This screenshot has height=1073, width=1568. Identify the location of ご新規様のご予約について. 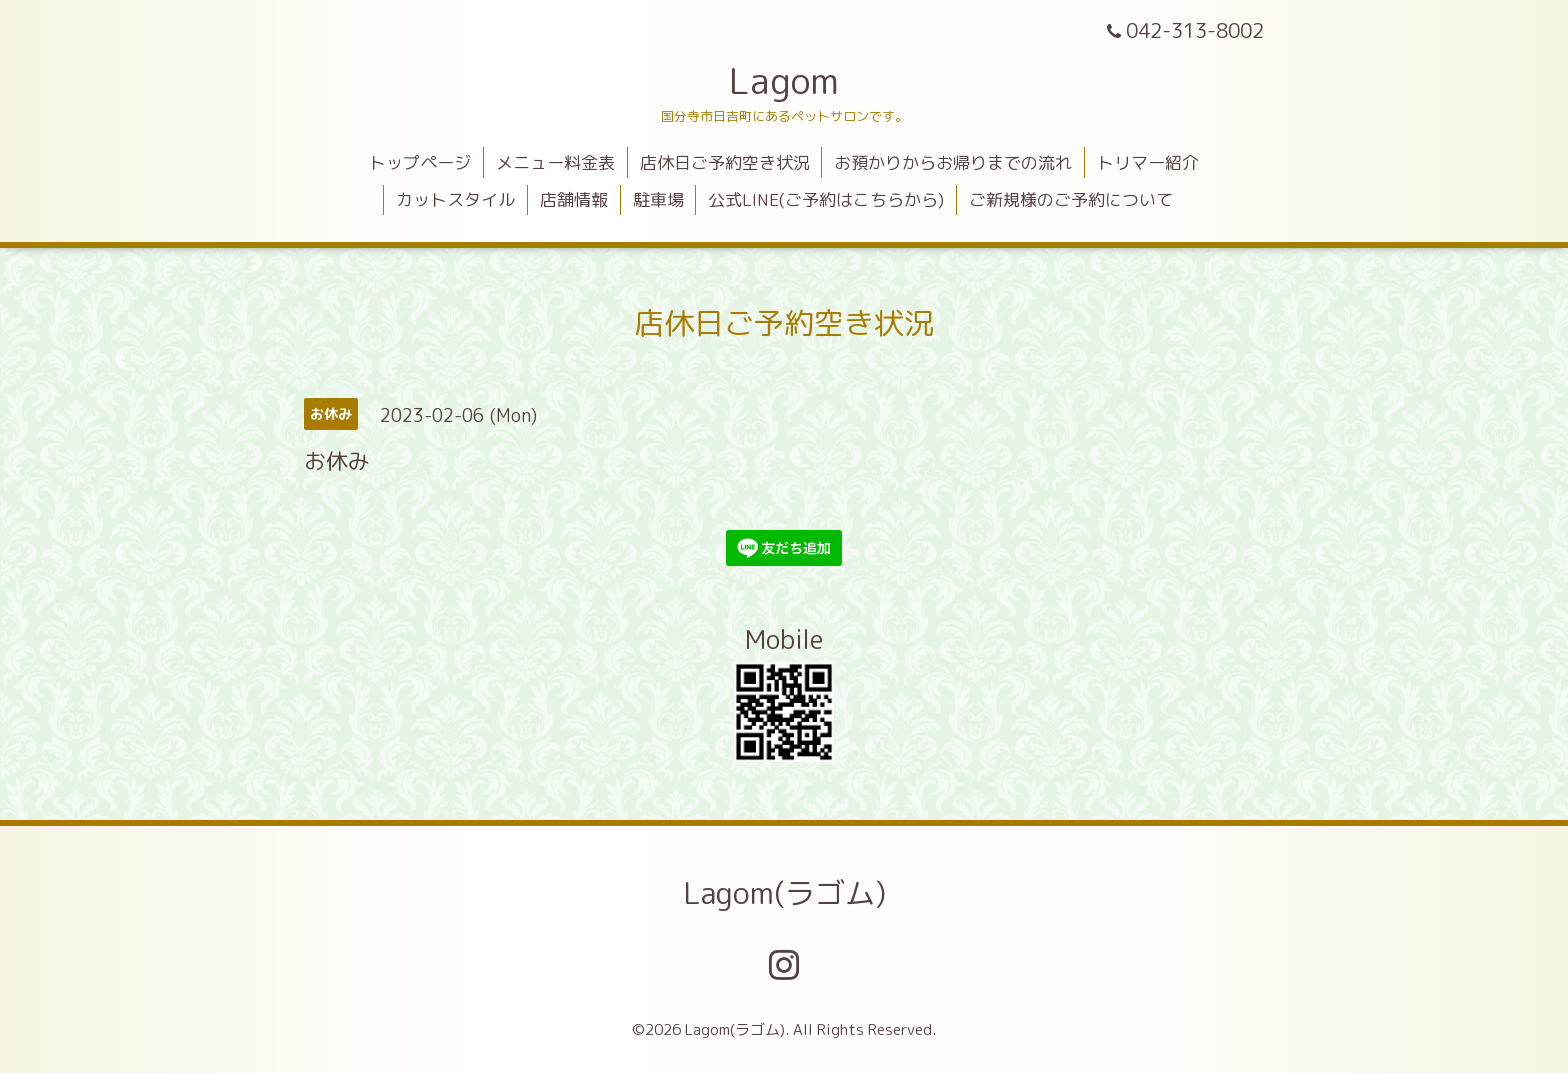
(1071, 199).